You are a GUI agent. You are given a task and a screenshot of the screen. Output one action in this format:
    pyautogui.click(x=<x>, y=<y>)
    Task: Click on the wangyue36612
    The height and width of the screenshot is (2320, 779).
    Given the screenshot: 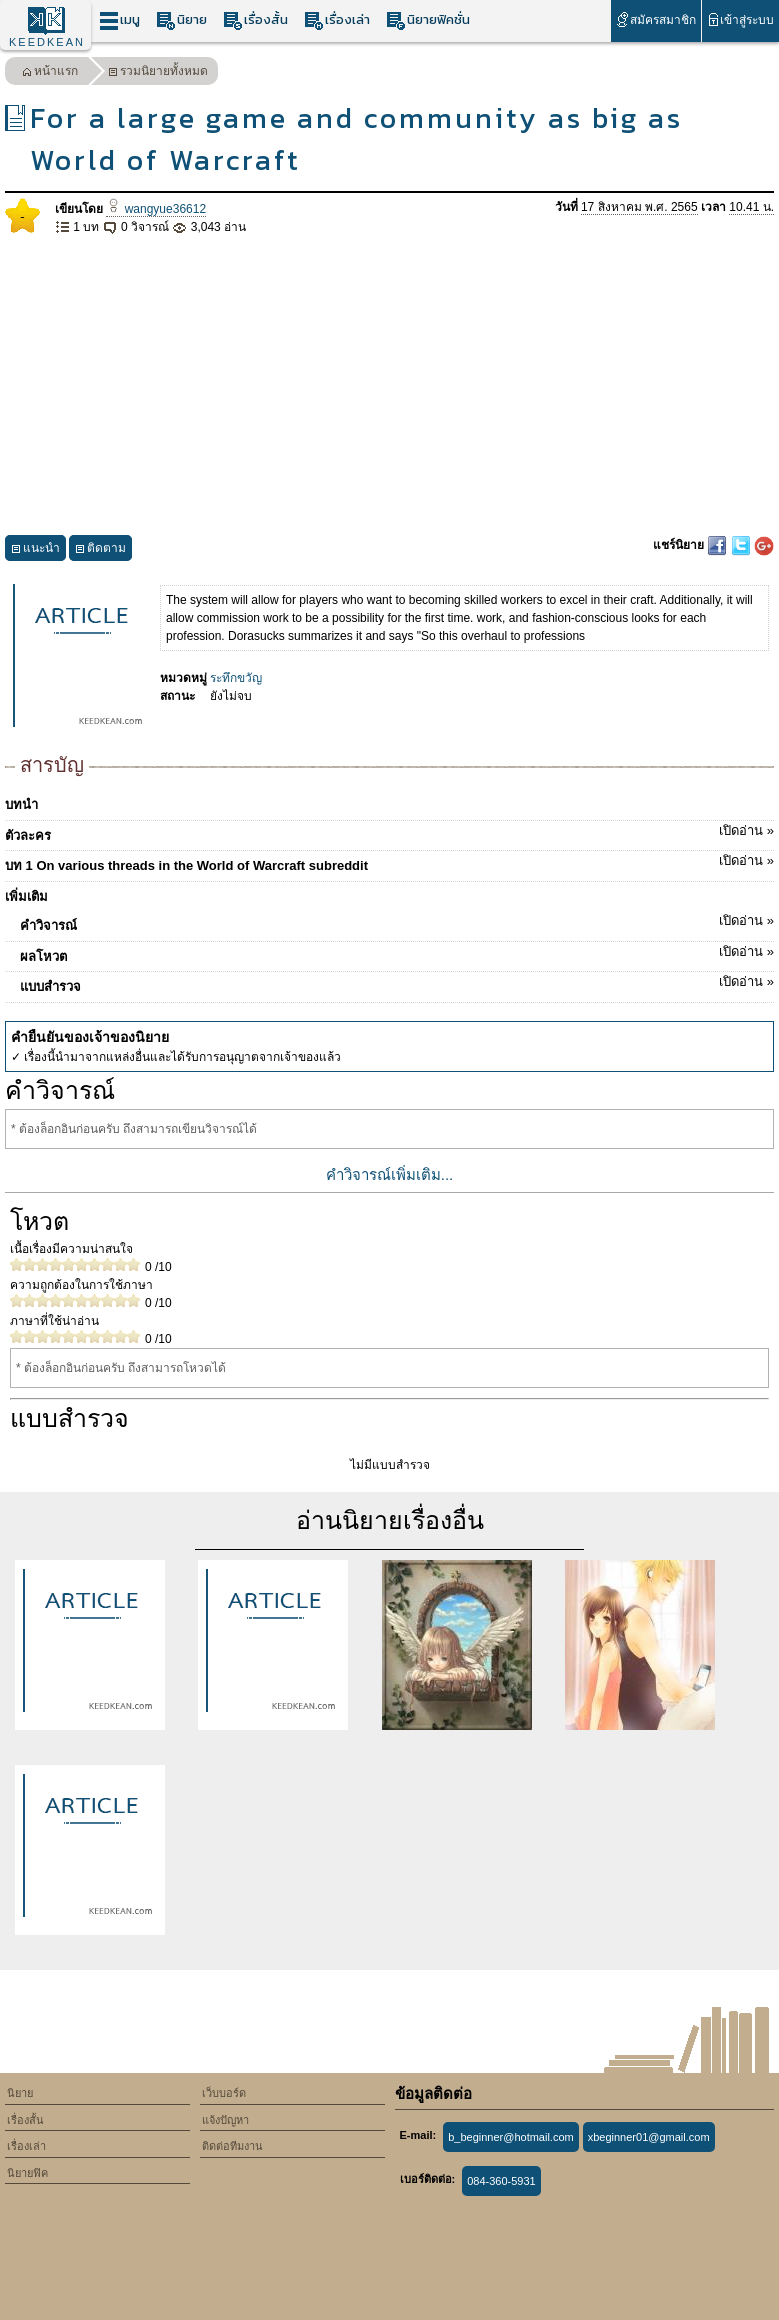 What is the action you would take?
    pyautogui.click(x=156, y=209)
    